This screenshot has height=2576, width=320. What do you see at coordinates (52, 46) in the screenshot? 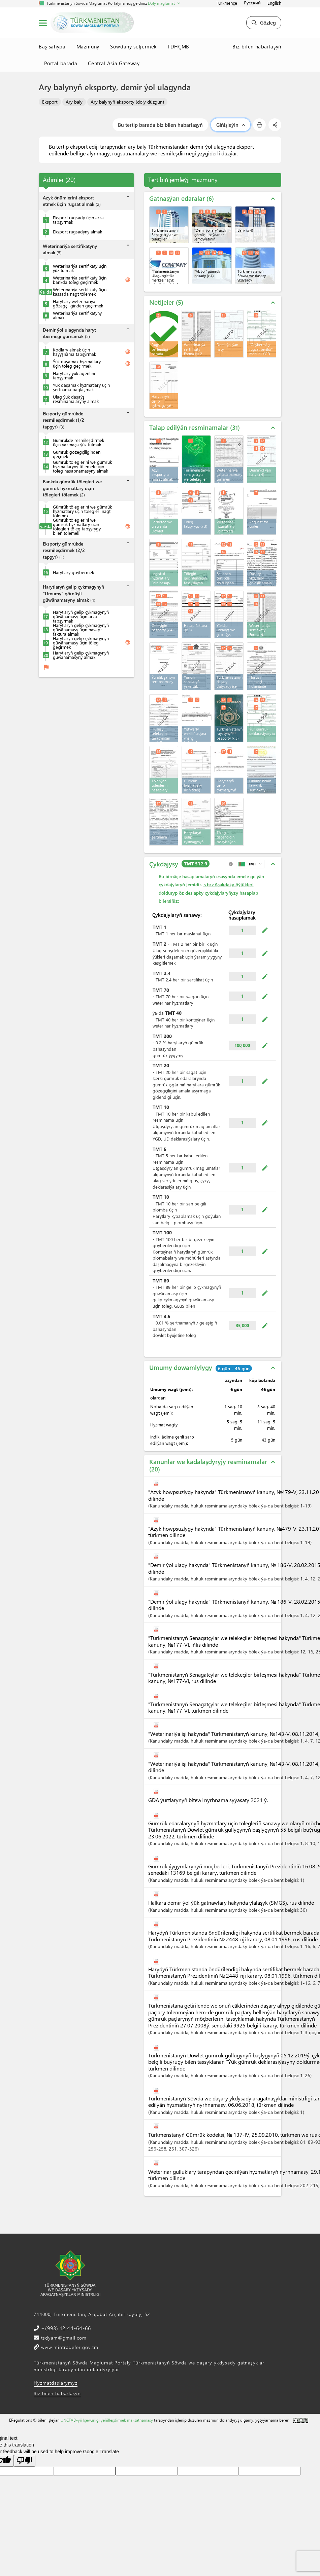
I see `Baş sahypa` at bounding box center [52, 46].